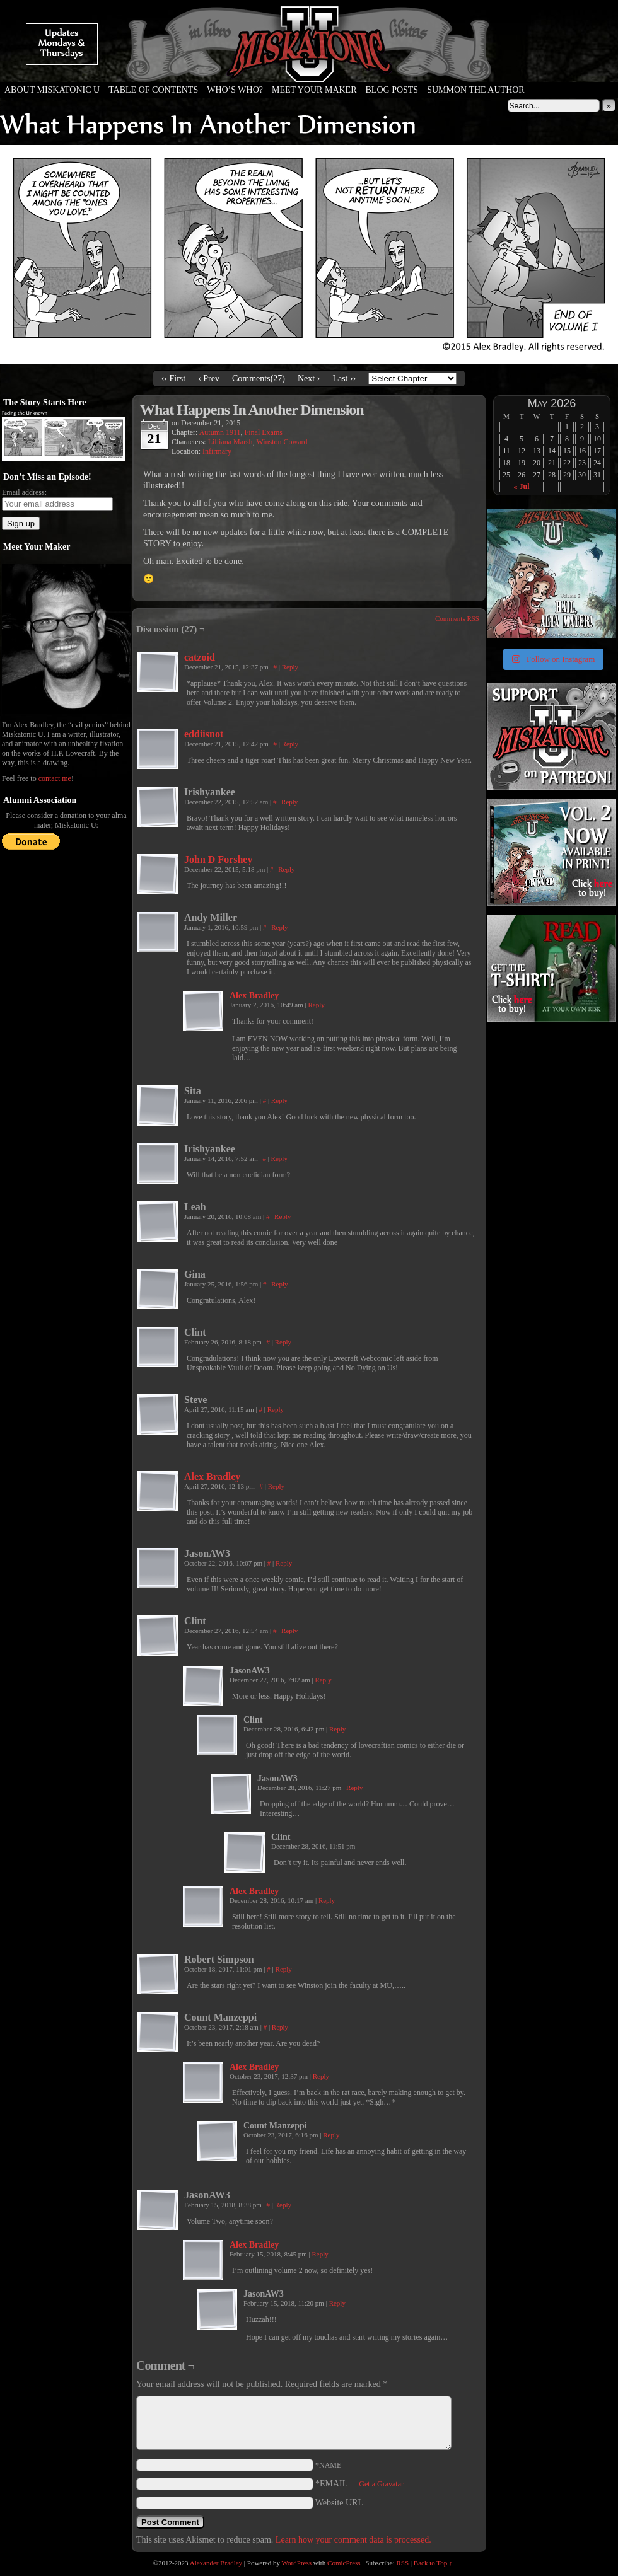 The height and width of the screenshot is (2576, 618). Describe the element at coordinates (173, 378) in the screenshot. I see `‹‹ First` at that location.